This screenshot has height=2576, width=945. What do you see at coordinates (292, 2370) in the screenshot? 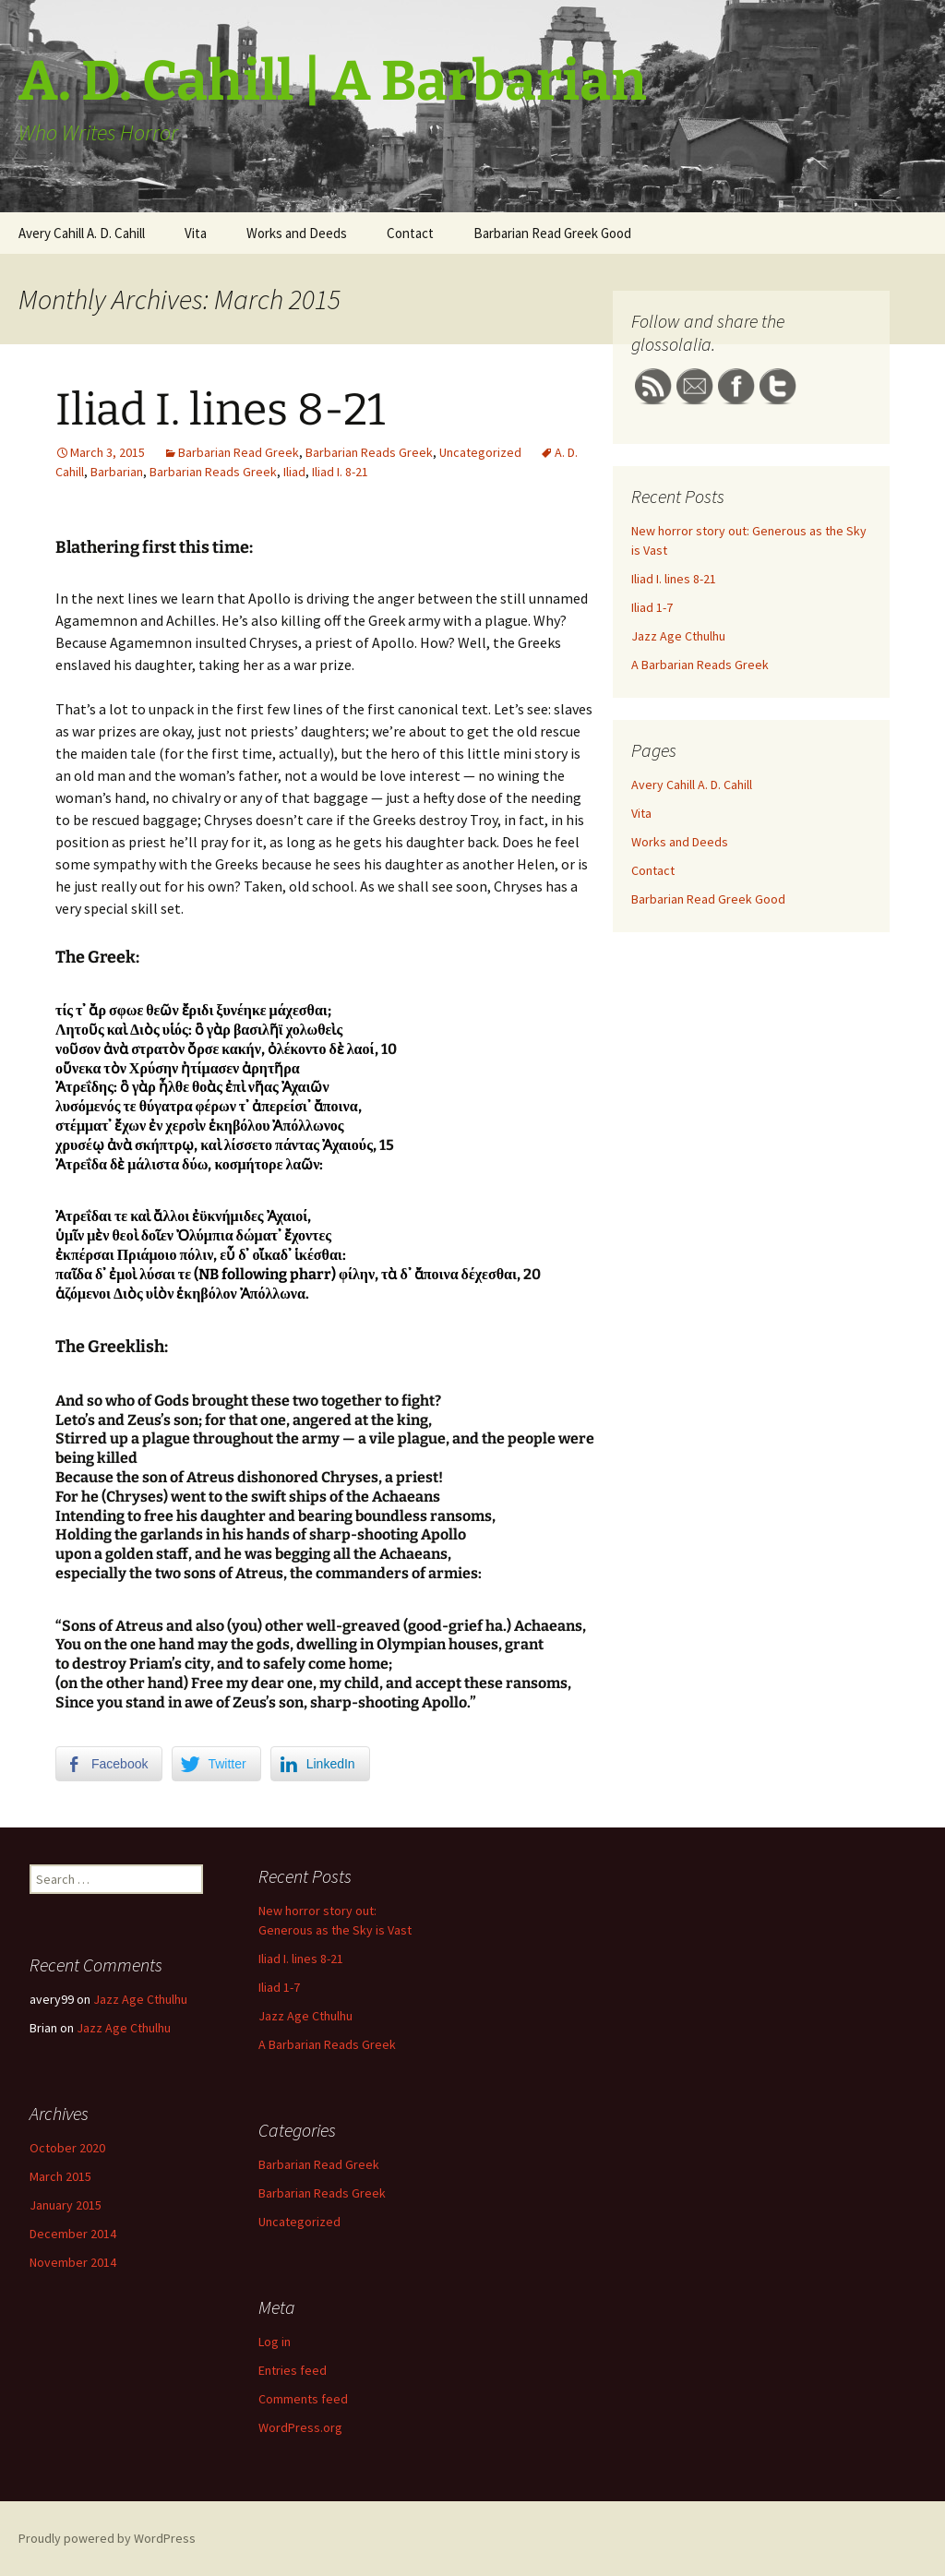
I see `Entries feed` at bounding box center [292, 2370].